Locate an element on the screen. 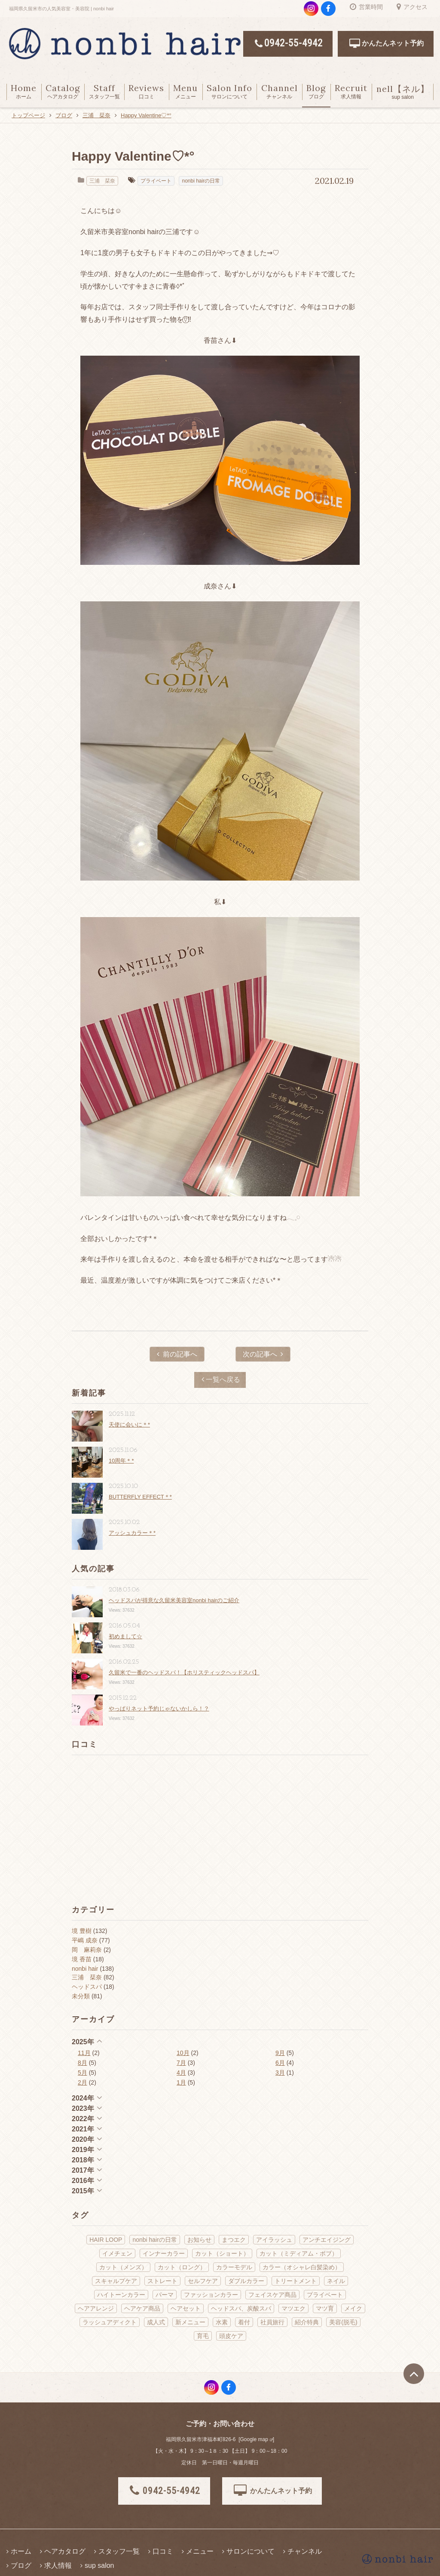  5月 is located at coordinates (82, 2072).